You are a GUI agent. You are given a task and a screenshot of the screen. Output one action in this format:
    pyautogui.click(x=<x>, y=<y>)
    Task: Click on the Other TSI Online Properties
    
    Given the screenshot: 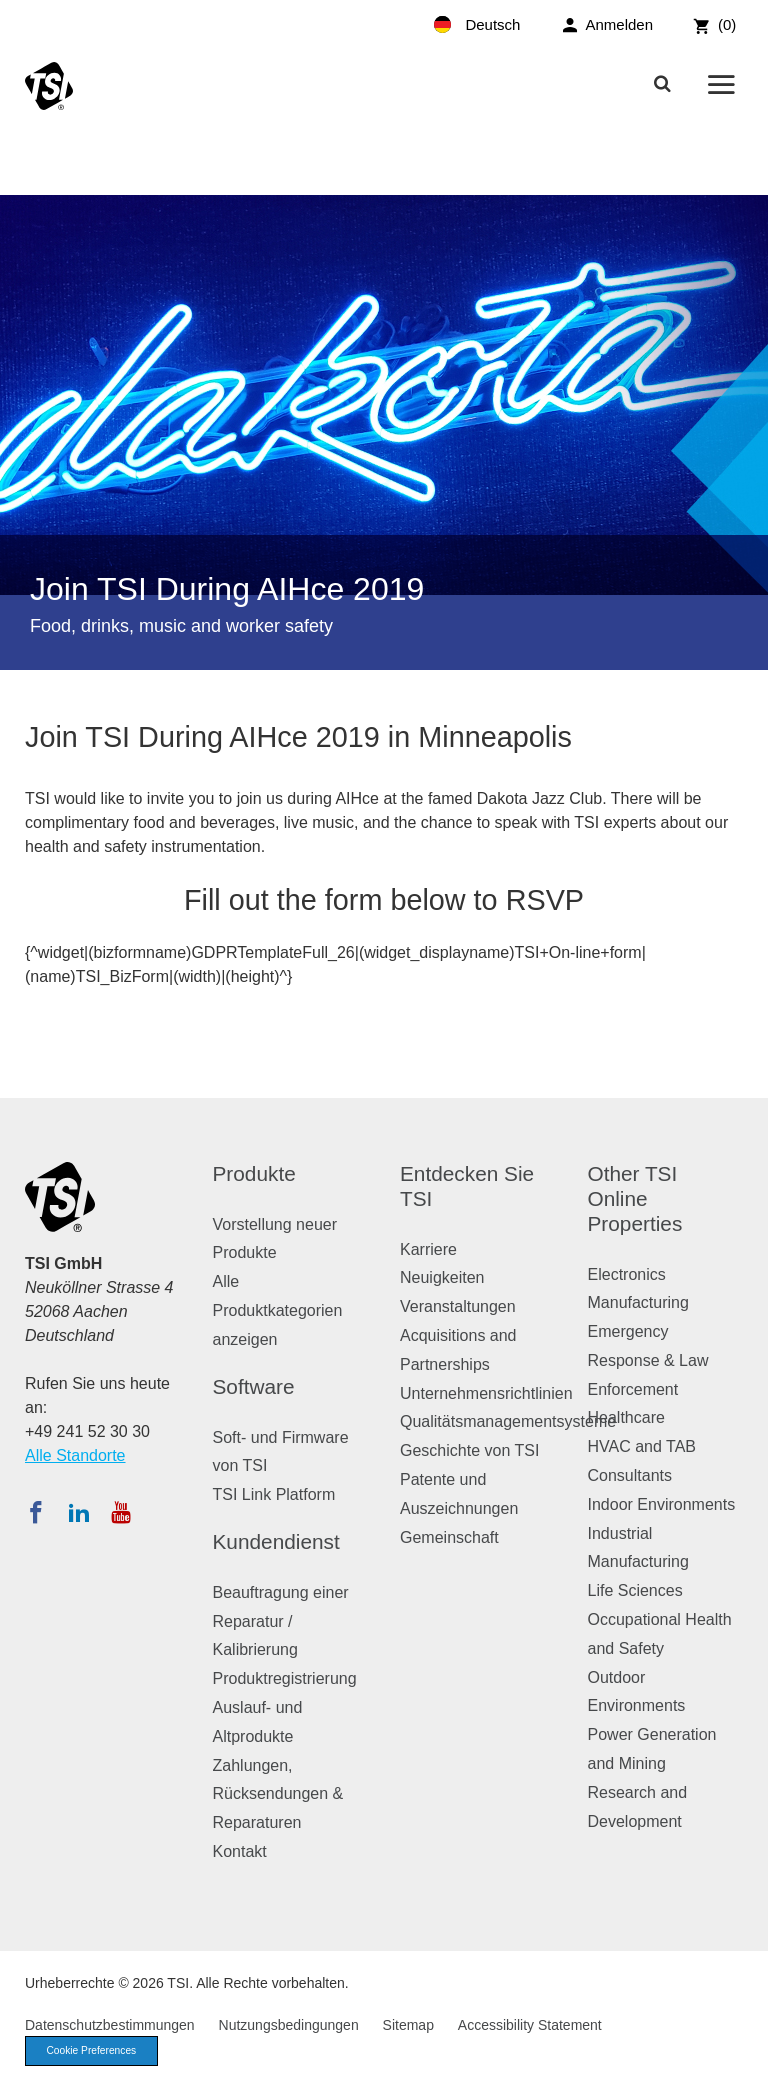 What is the action you would take?
    pyautogui.click(x=635, y=1198)
    